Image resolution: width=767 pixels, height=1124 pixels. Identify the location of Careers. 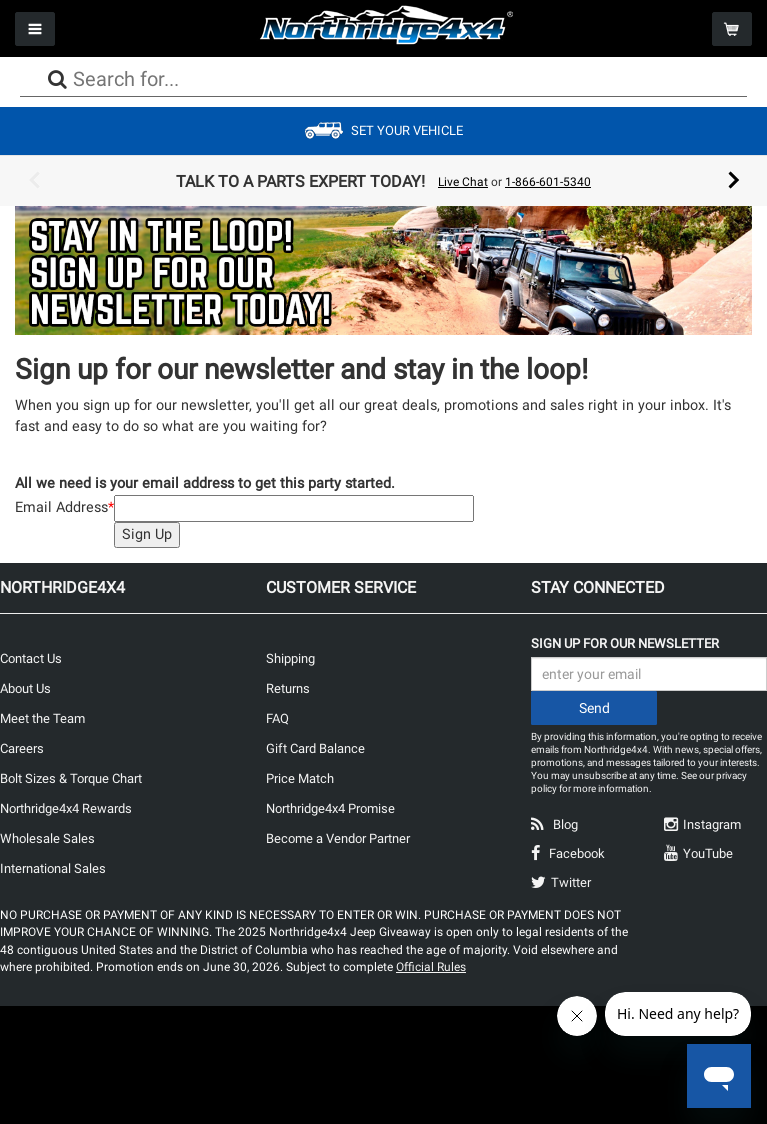
(22, 748).